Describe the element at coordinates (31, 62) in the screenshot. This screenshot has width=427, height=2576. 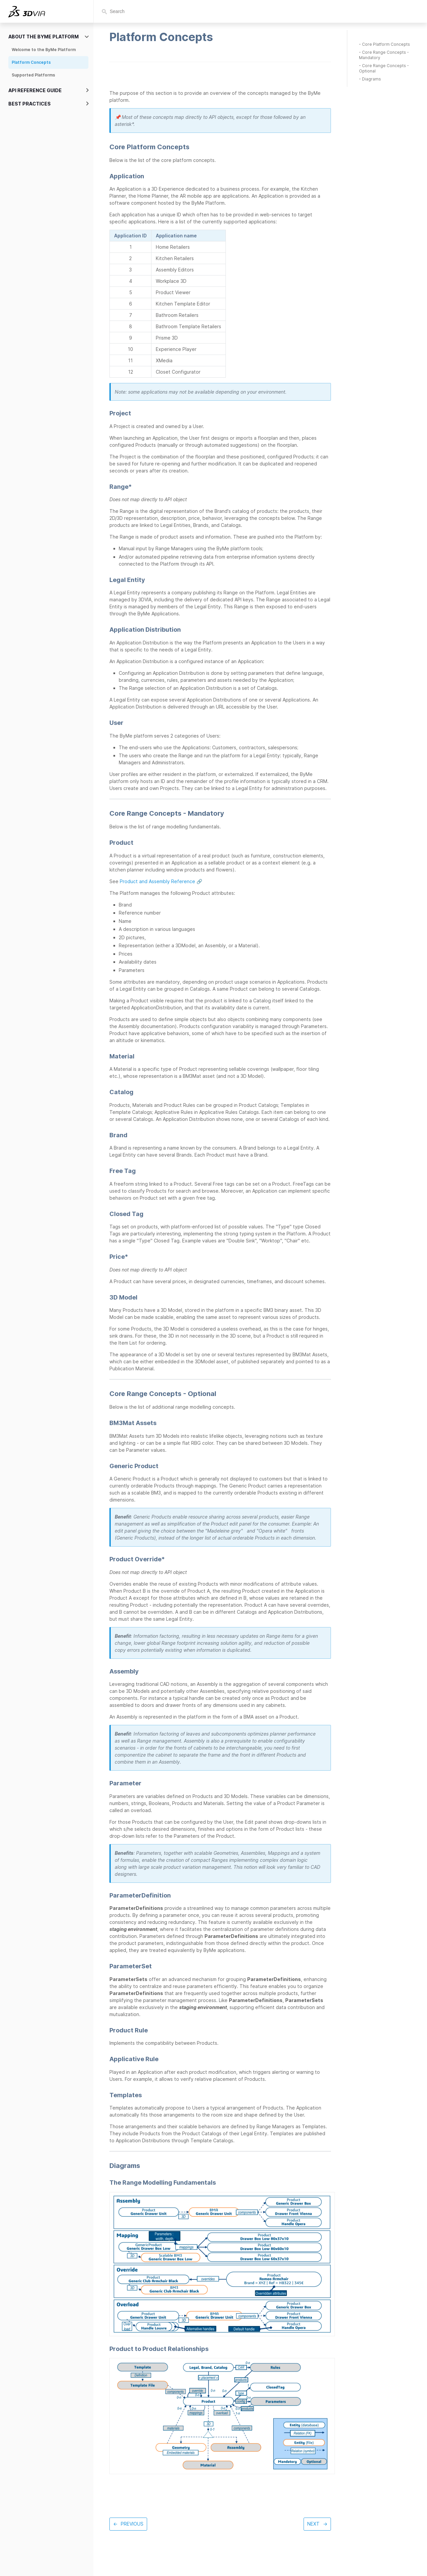
I see `Platform Concepts` at that location.